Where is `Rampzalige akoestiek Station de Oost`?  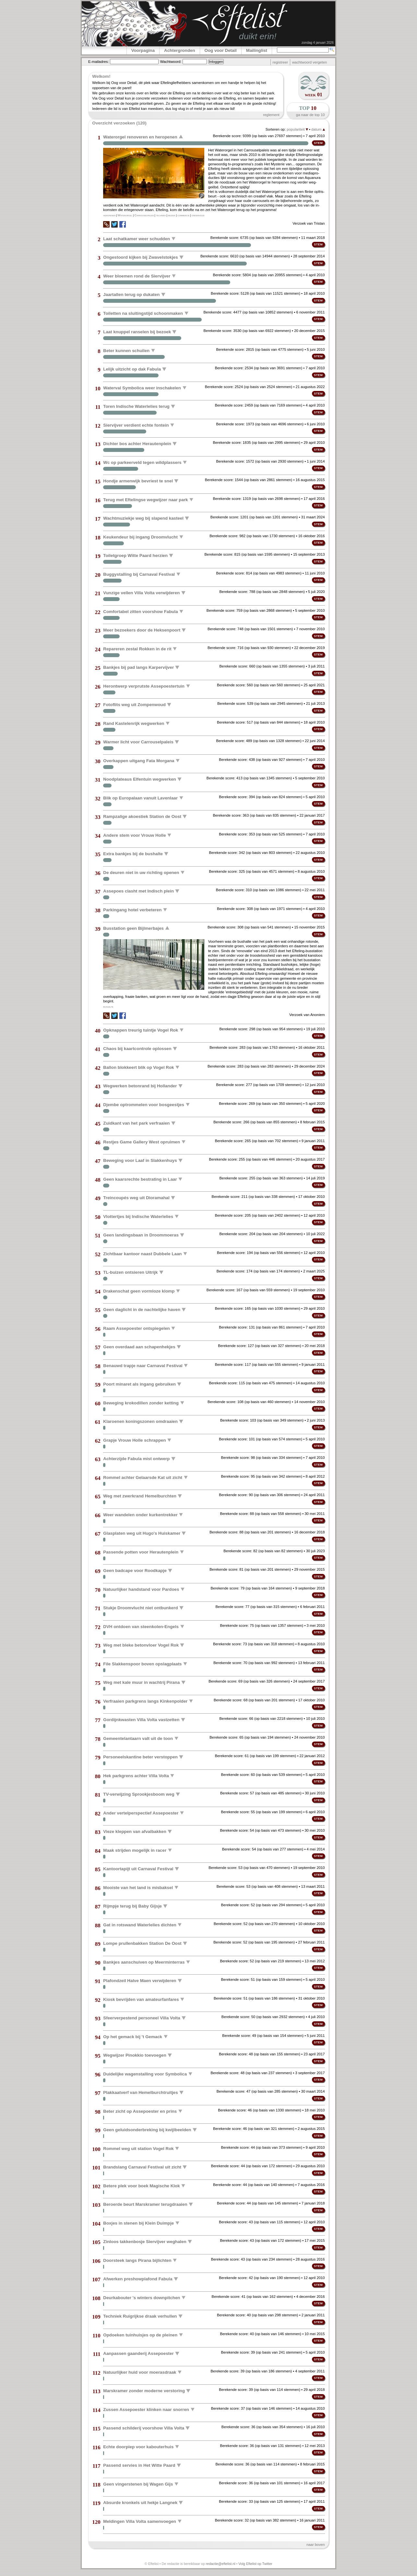
Rampzalige akoestiek Station de Oost is located at coordinates (142, 816).